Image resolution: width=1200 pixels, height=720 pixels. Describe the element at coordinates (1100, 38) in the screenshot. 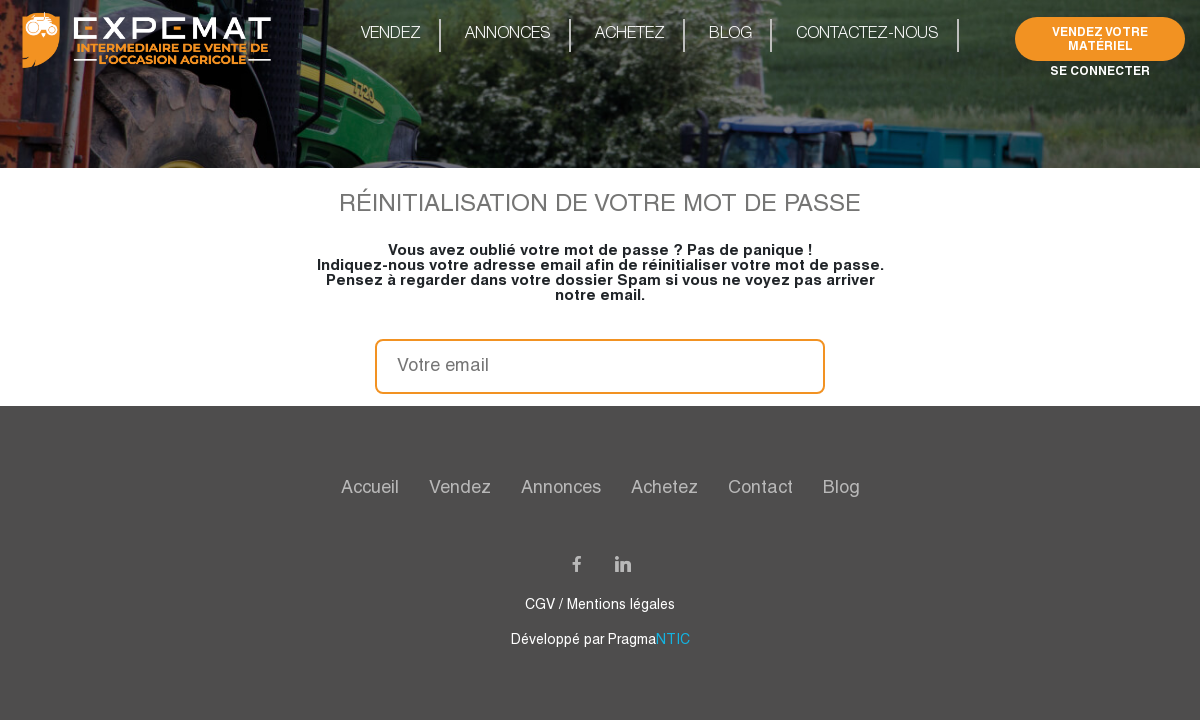

I see `Vendez Votre Matériel` at that location.